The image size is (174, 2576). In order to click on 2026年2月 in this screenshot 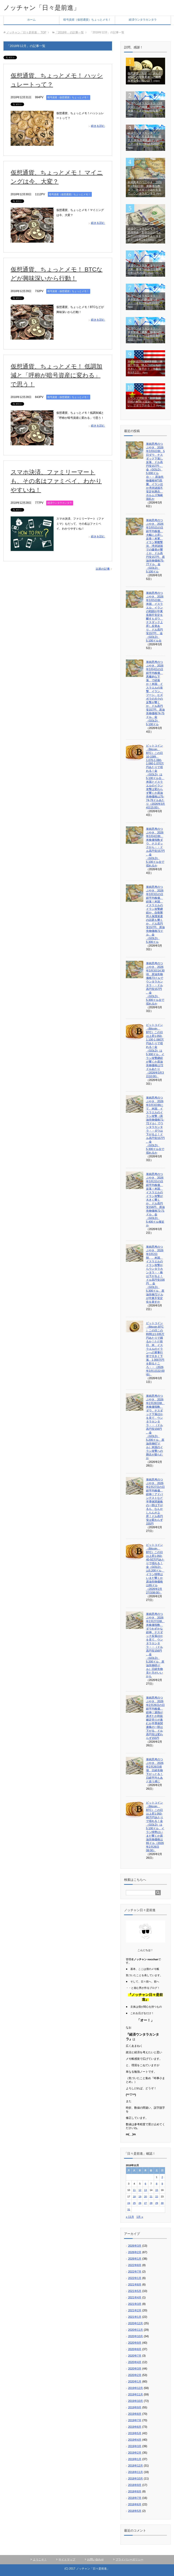, I will do `click(135, 2252)`.